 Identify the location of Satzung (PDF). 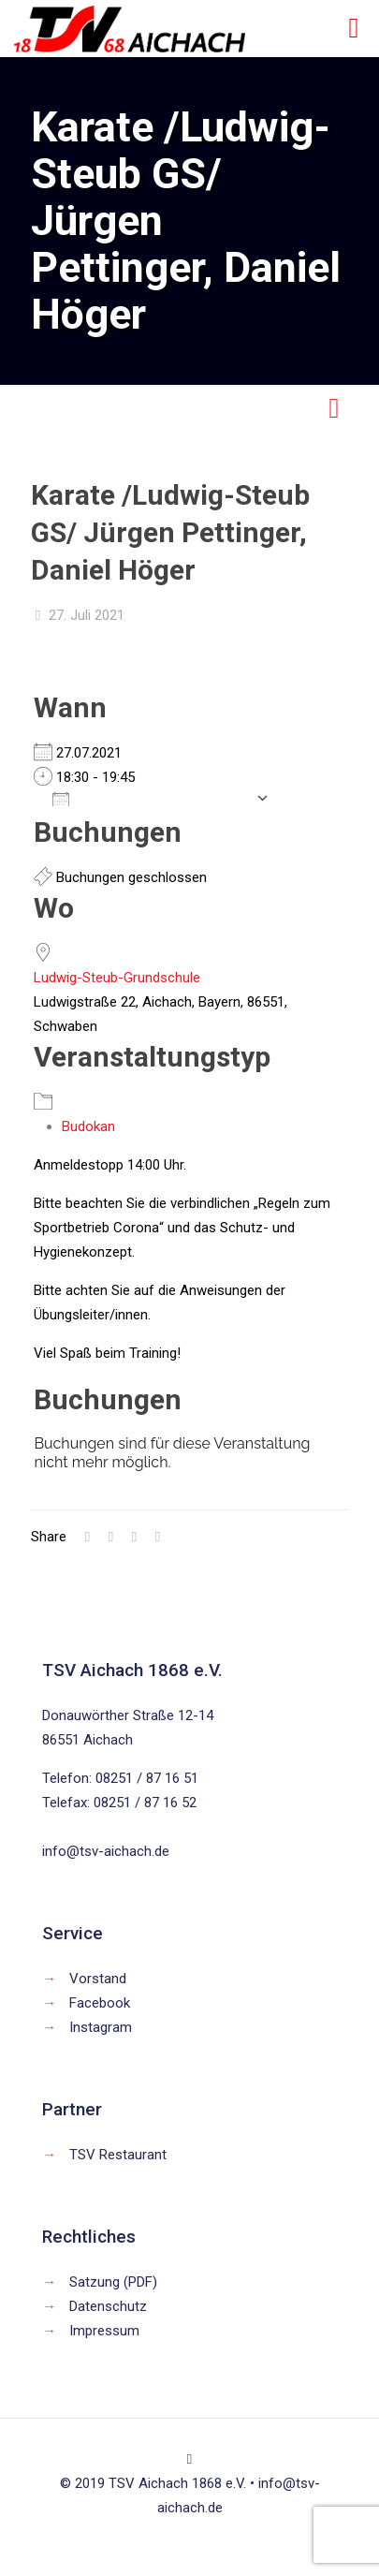
(113, 2282).